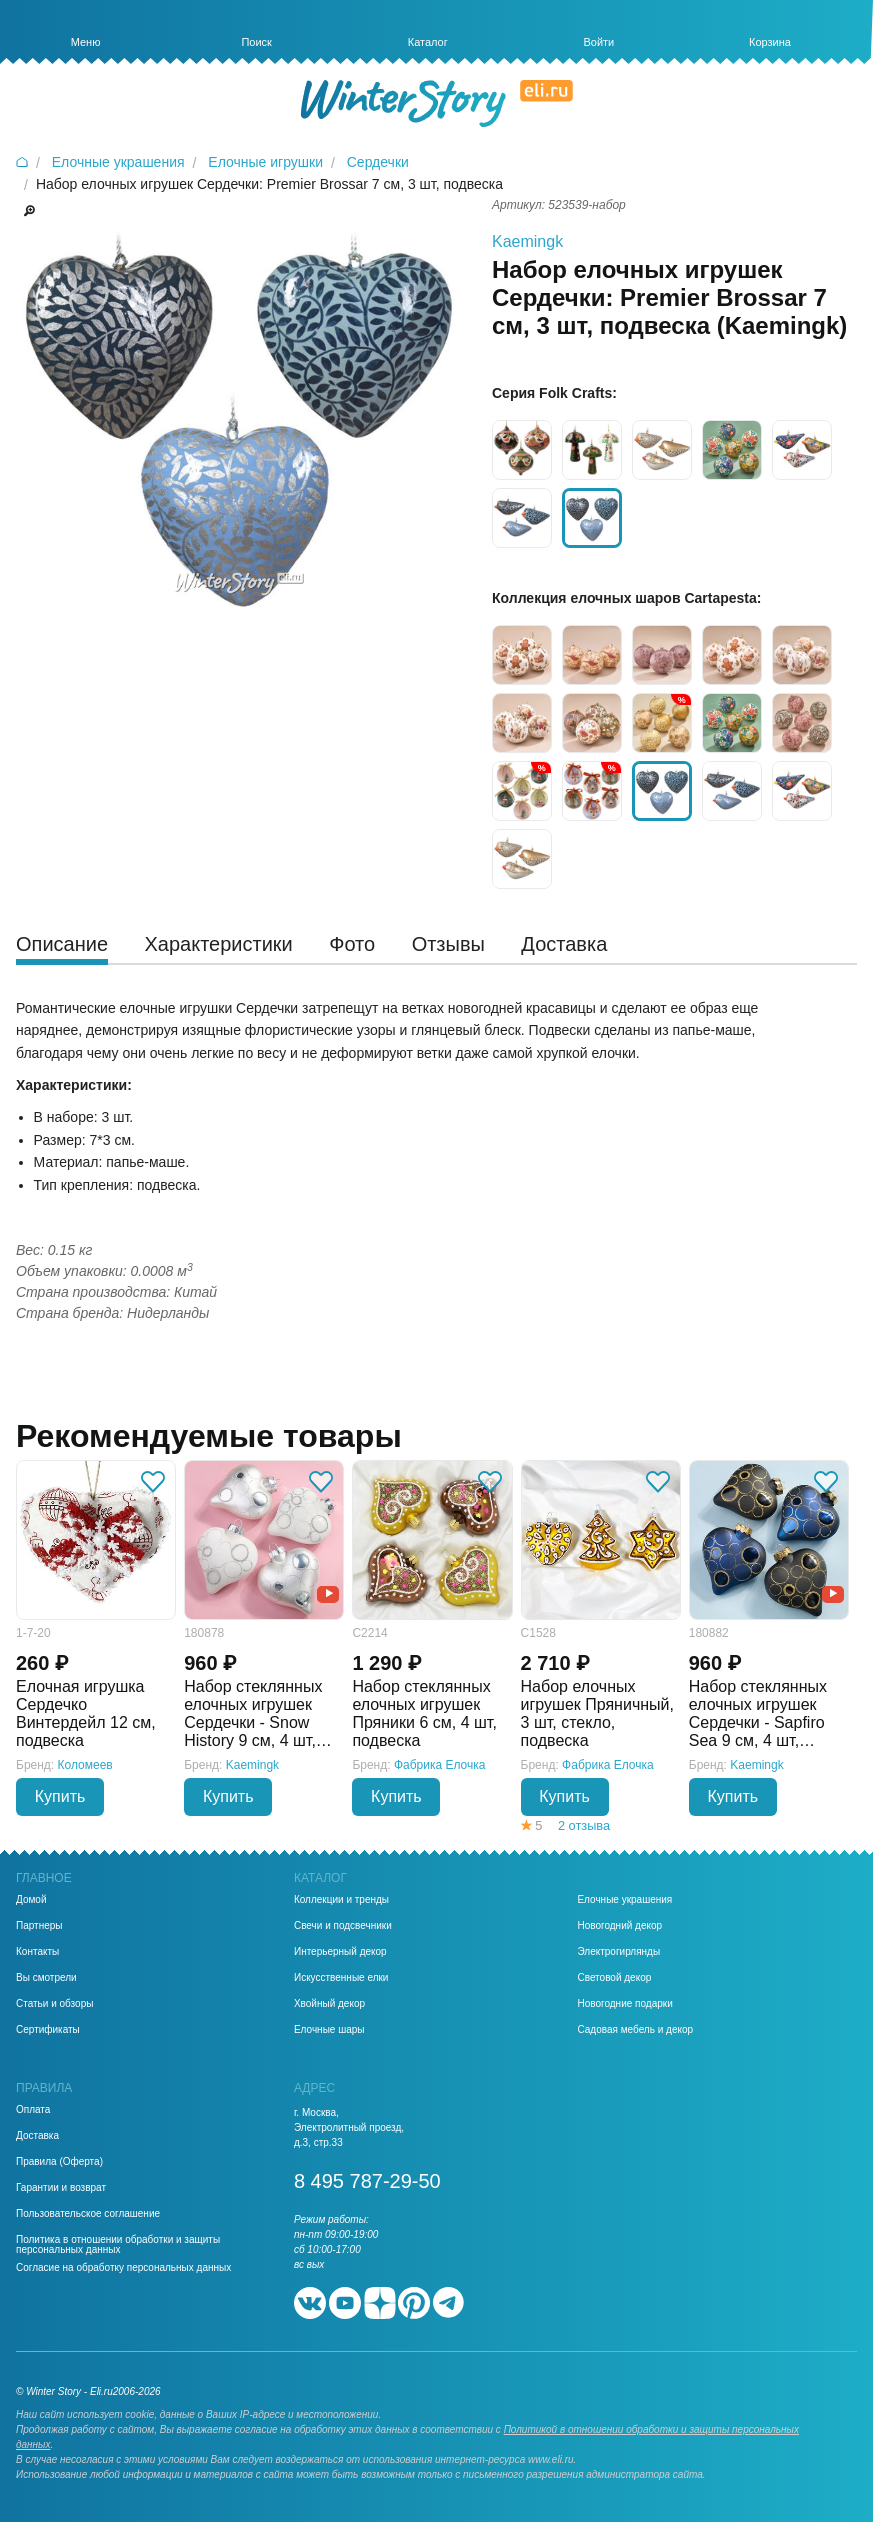  Describe the element at coordinates (118, 2245) in the screenshot. I see `Политика в отношении обработки и защиты персональных данных` at that location.